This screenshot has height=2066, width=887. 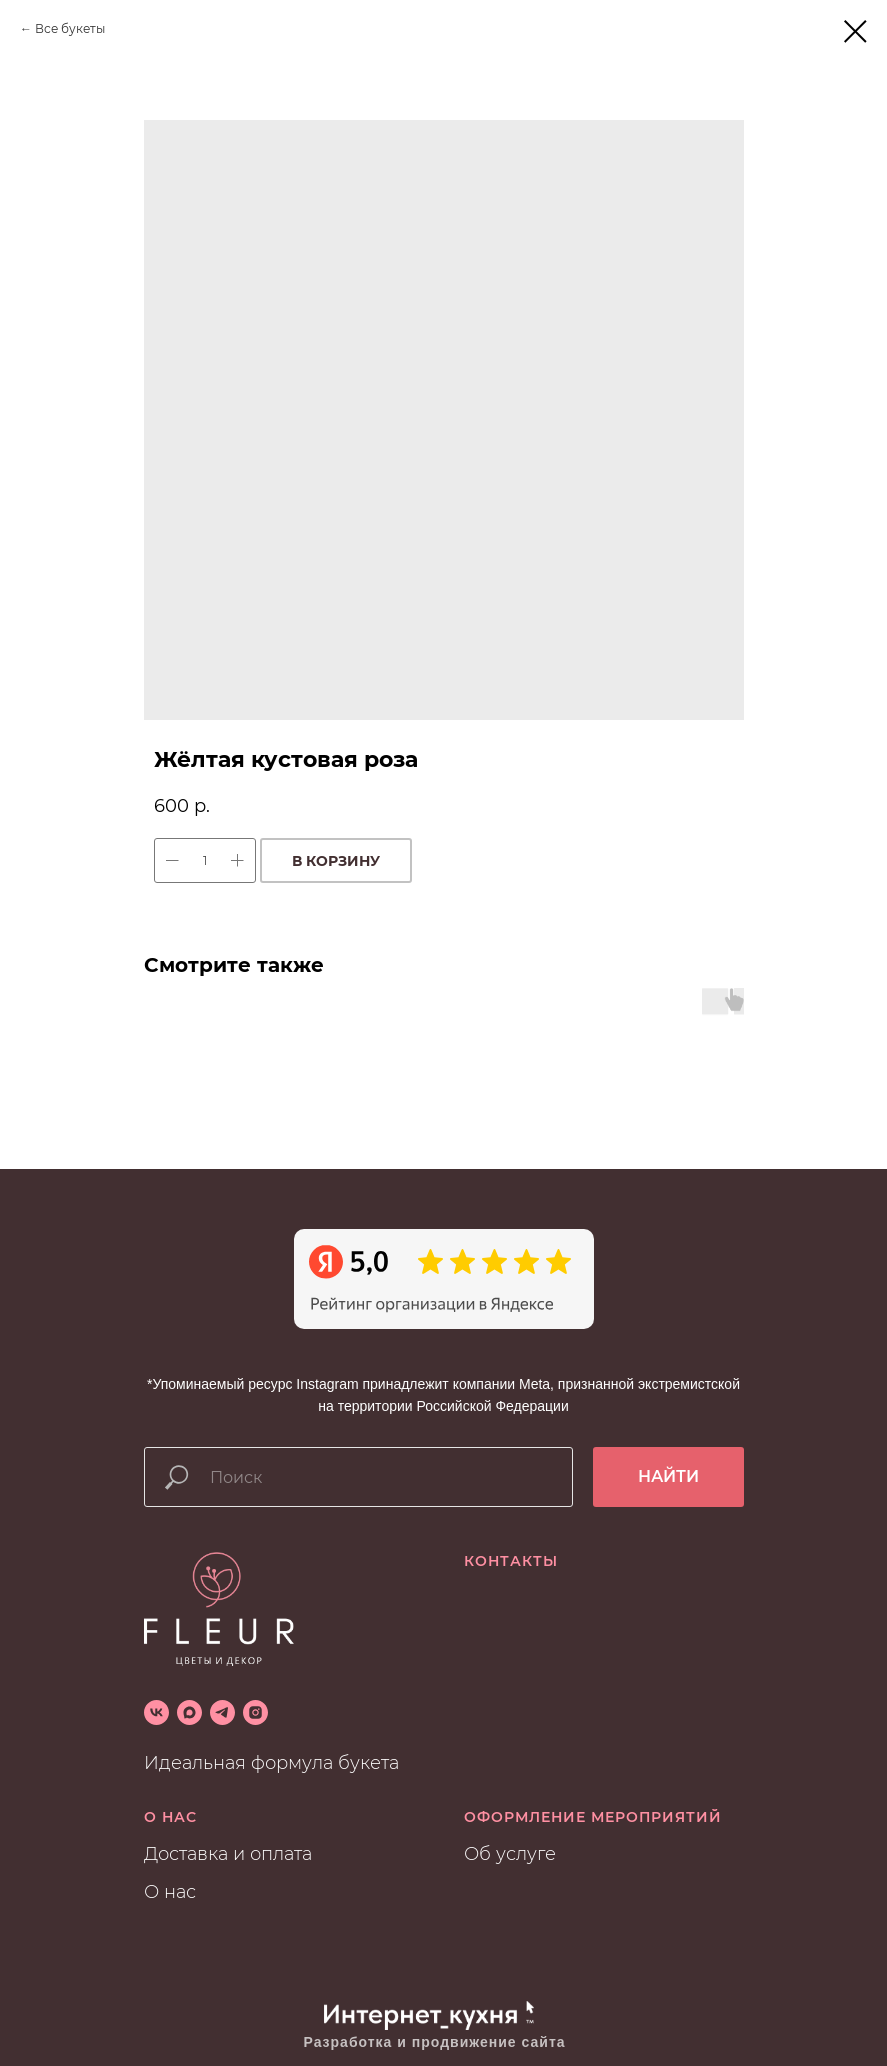 I want to click on Все букеты, so click(x=70, y=28).